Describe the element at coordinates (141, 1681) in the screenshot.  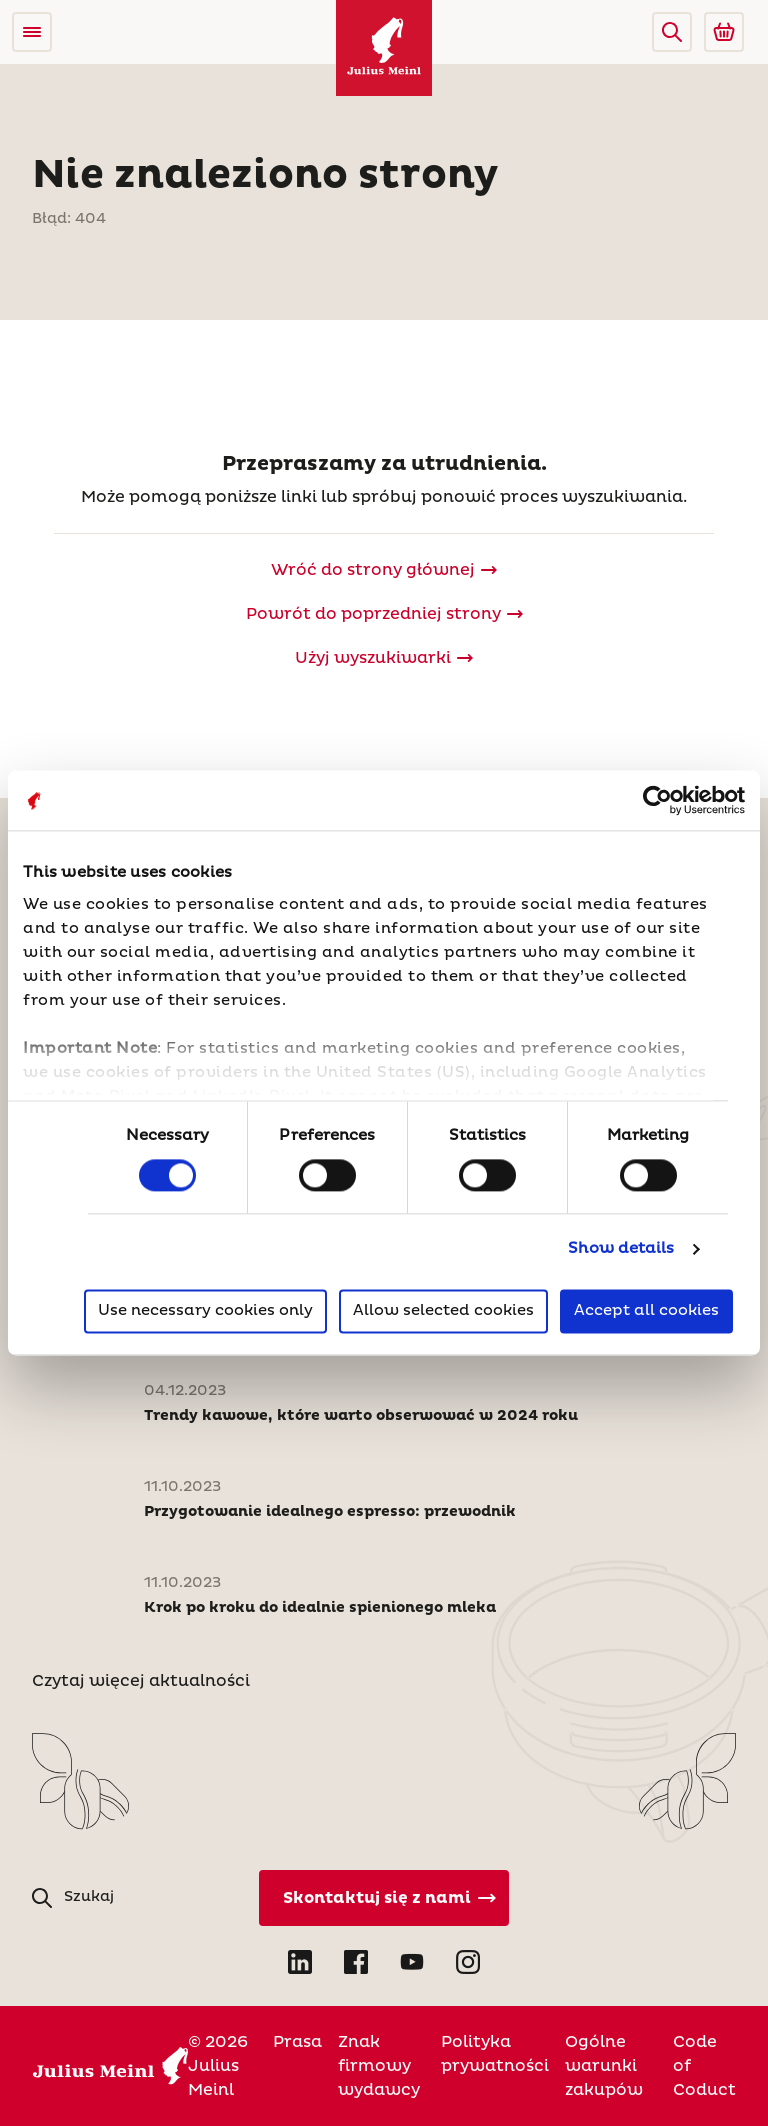
I see `Czytaj więcej aktualności` at that location.